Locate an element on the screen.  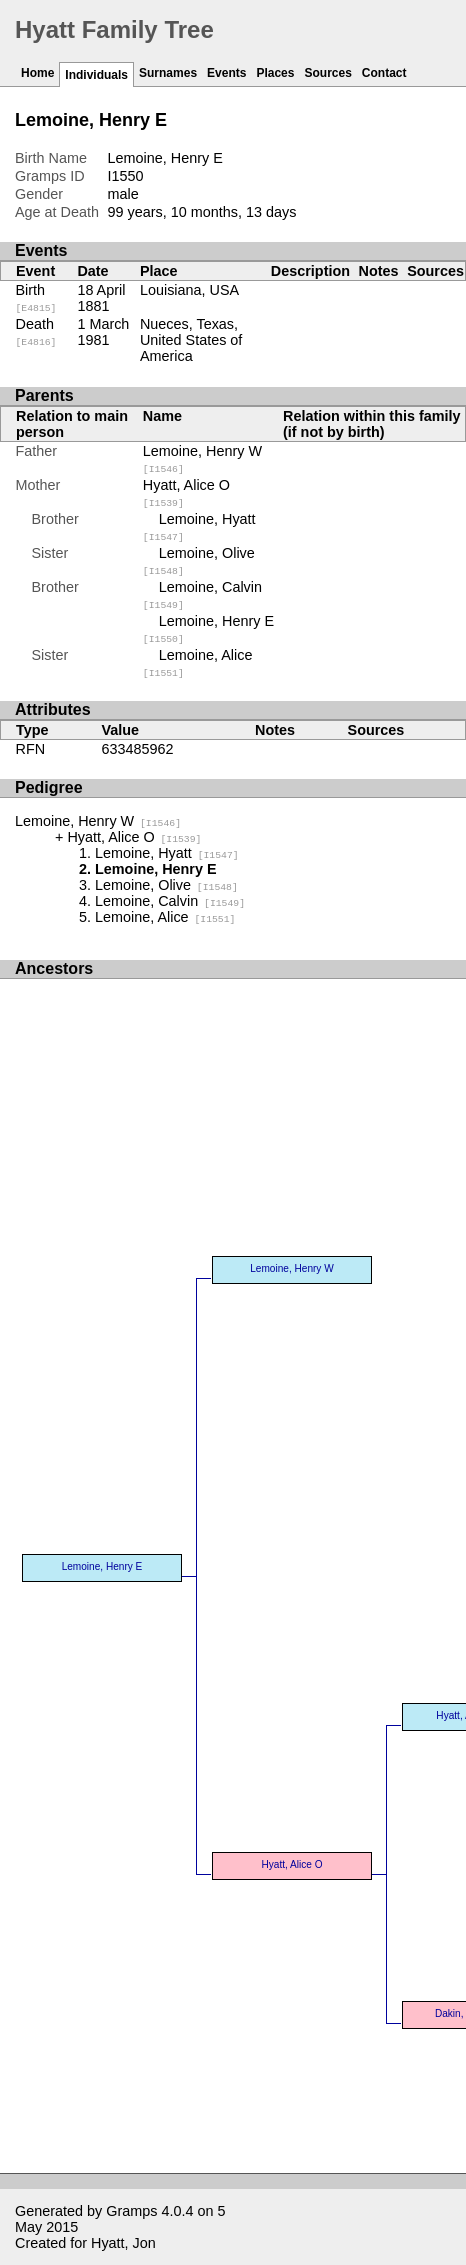
Birth is located at coordinates (36, 298).